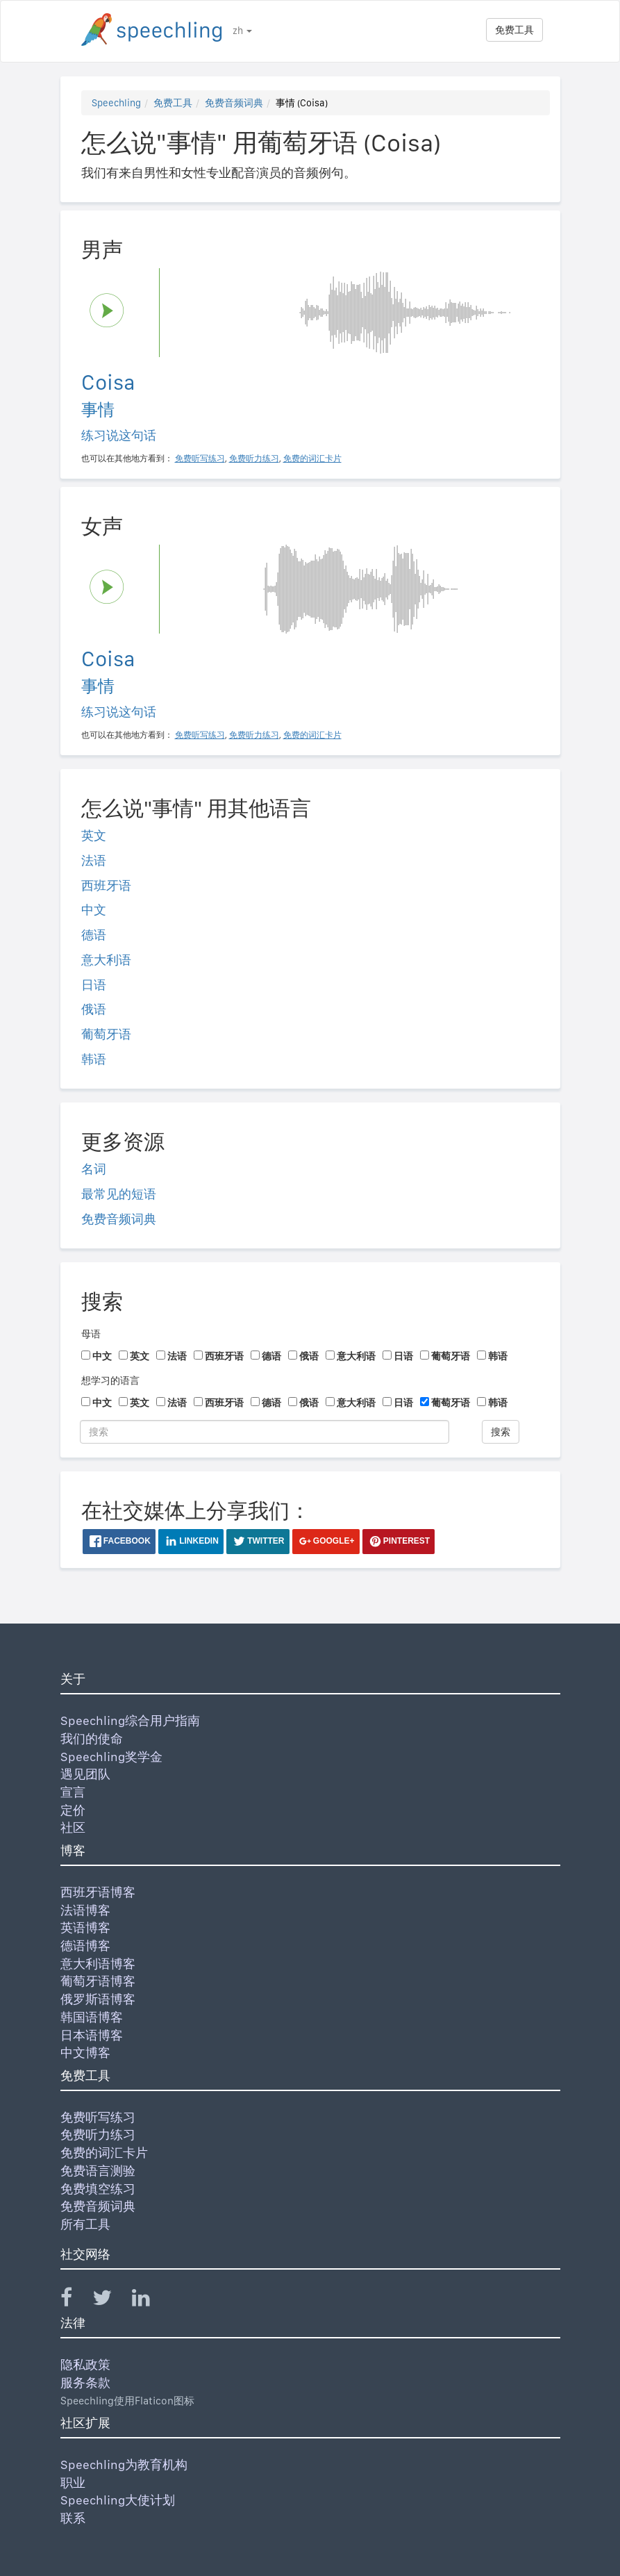 The height and width of the screenshot is (2576, 620). I want to click on 练习说这句话, so click(118, 435).